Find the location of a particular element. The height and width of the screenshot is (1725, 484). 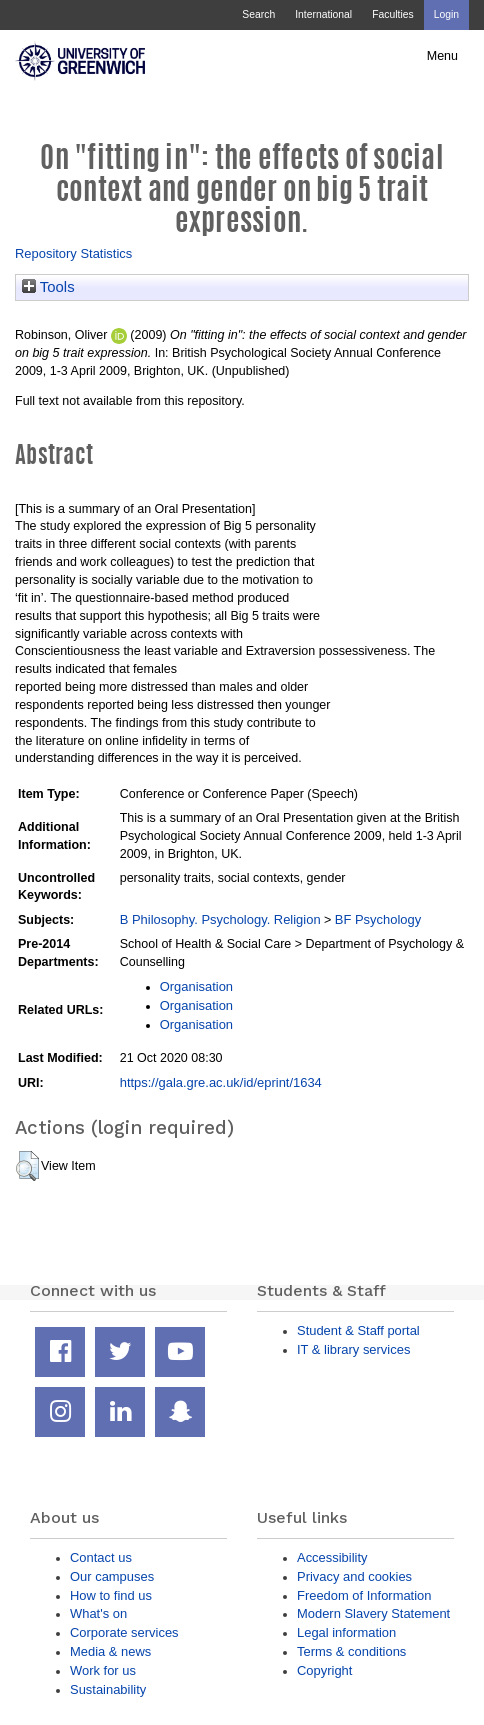

Corporate services is located at coordinates (124, 1632).